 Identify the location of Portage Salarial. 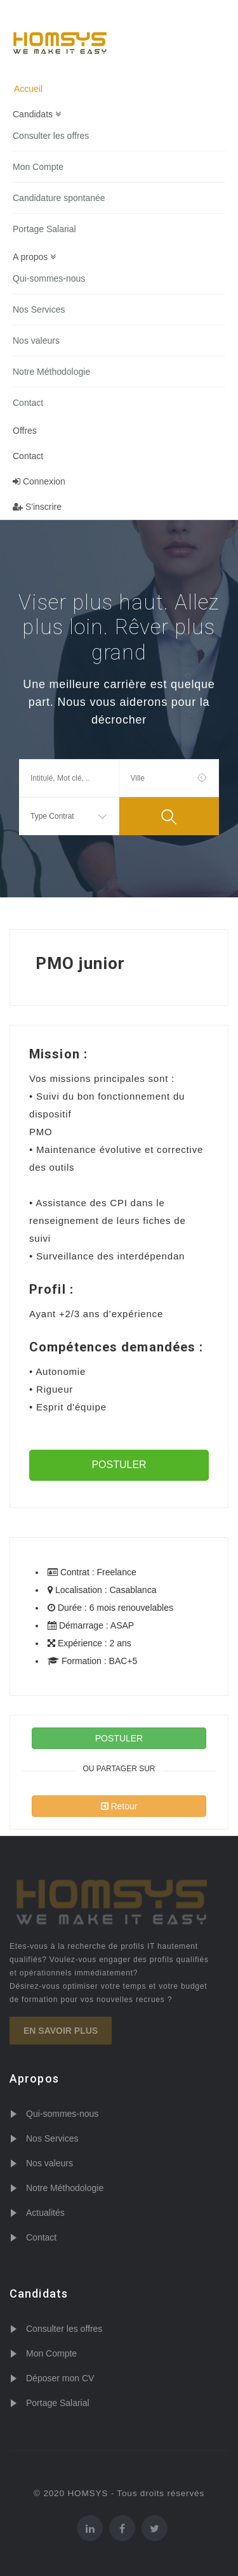
(44, 229).